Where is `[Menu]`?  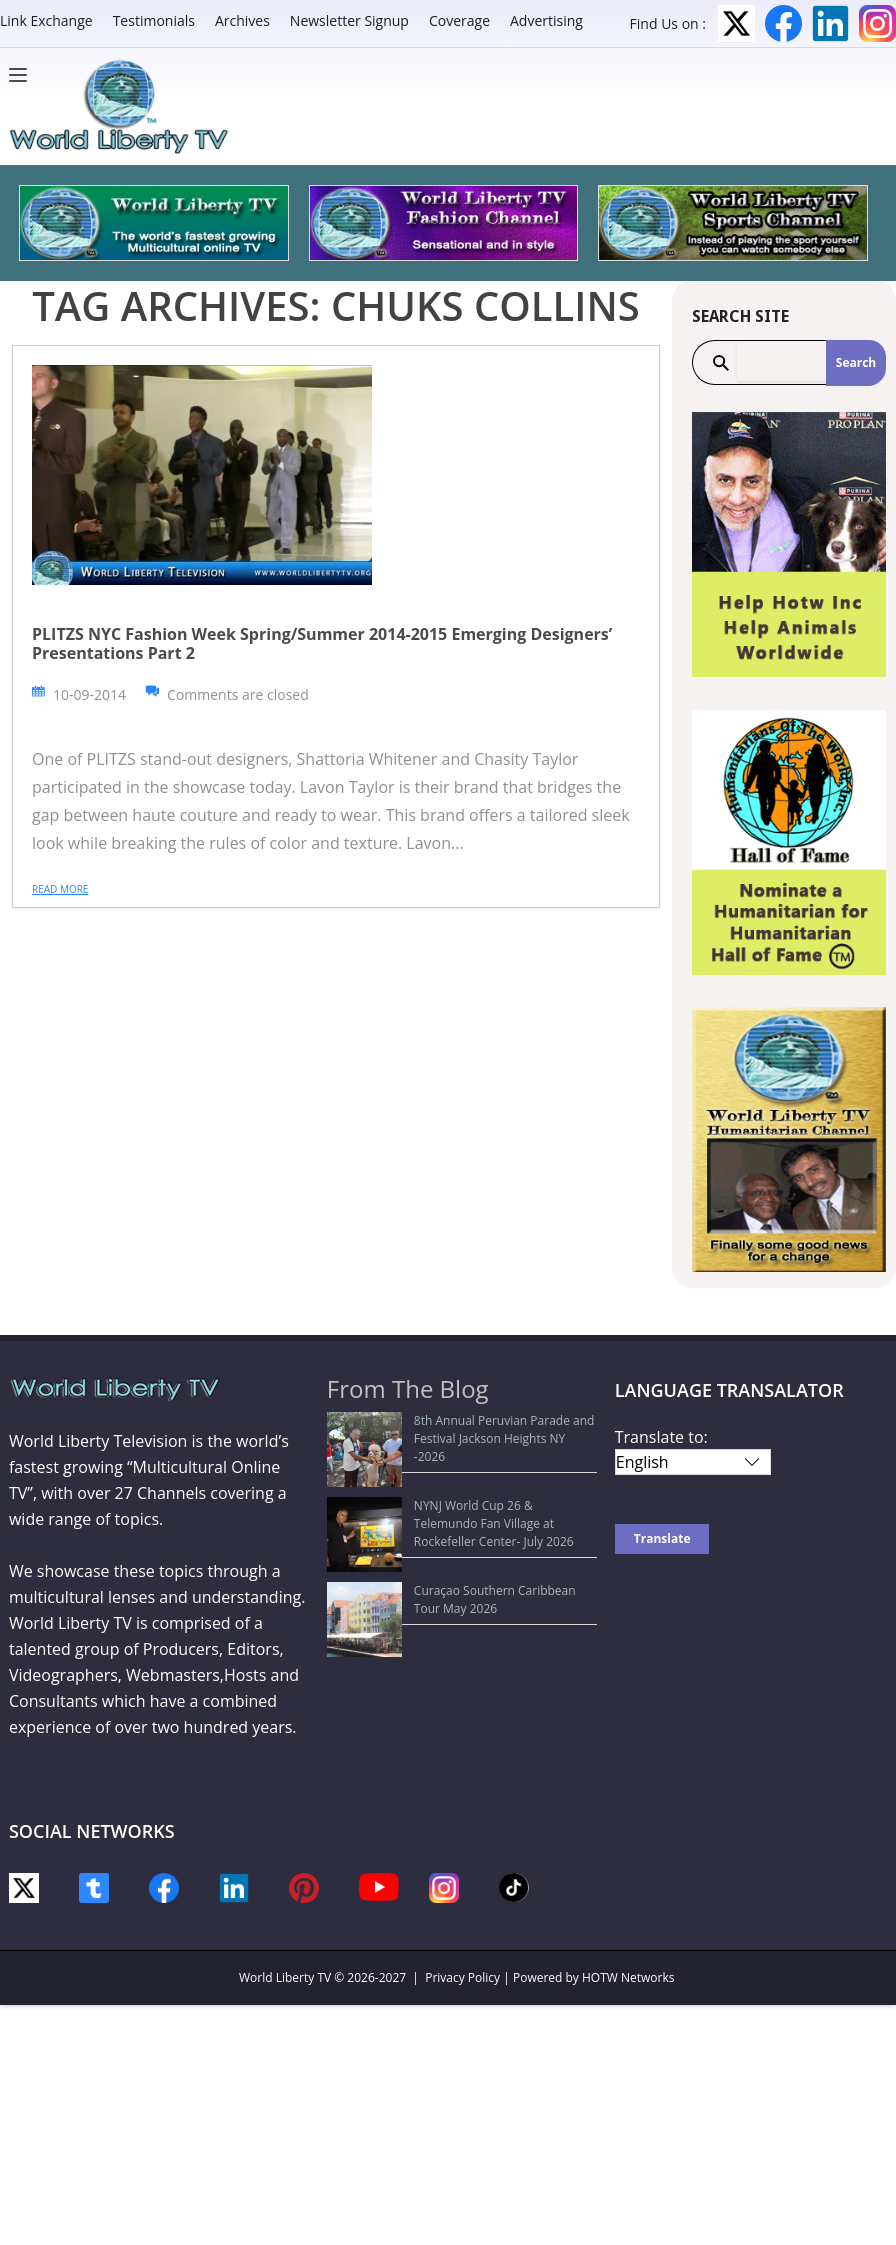 [Menu] is located at coordinates (23, 75).